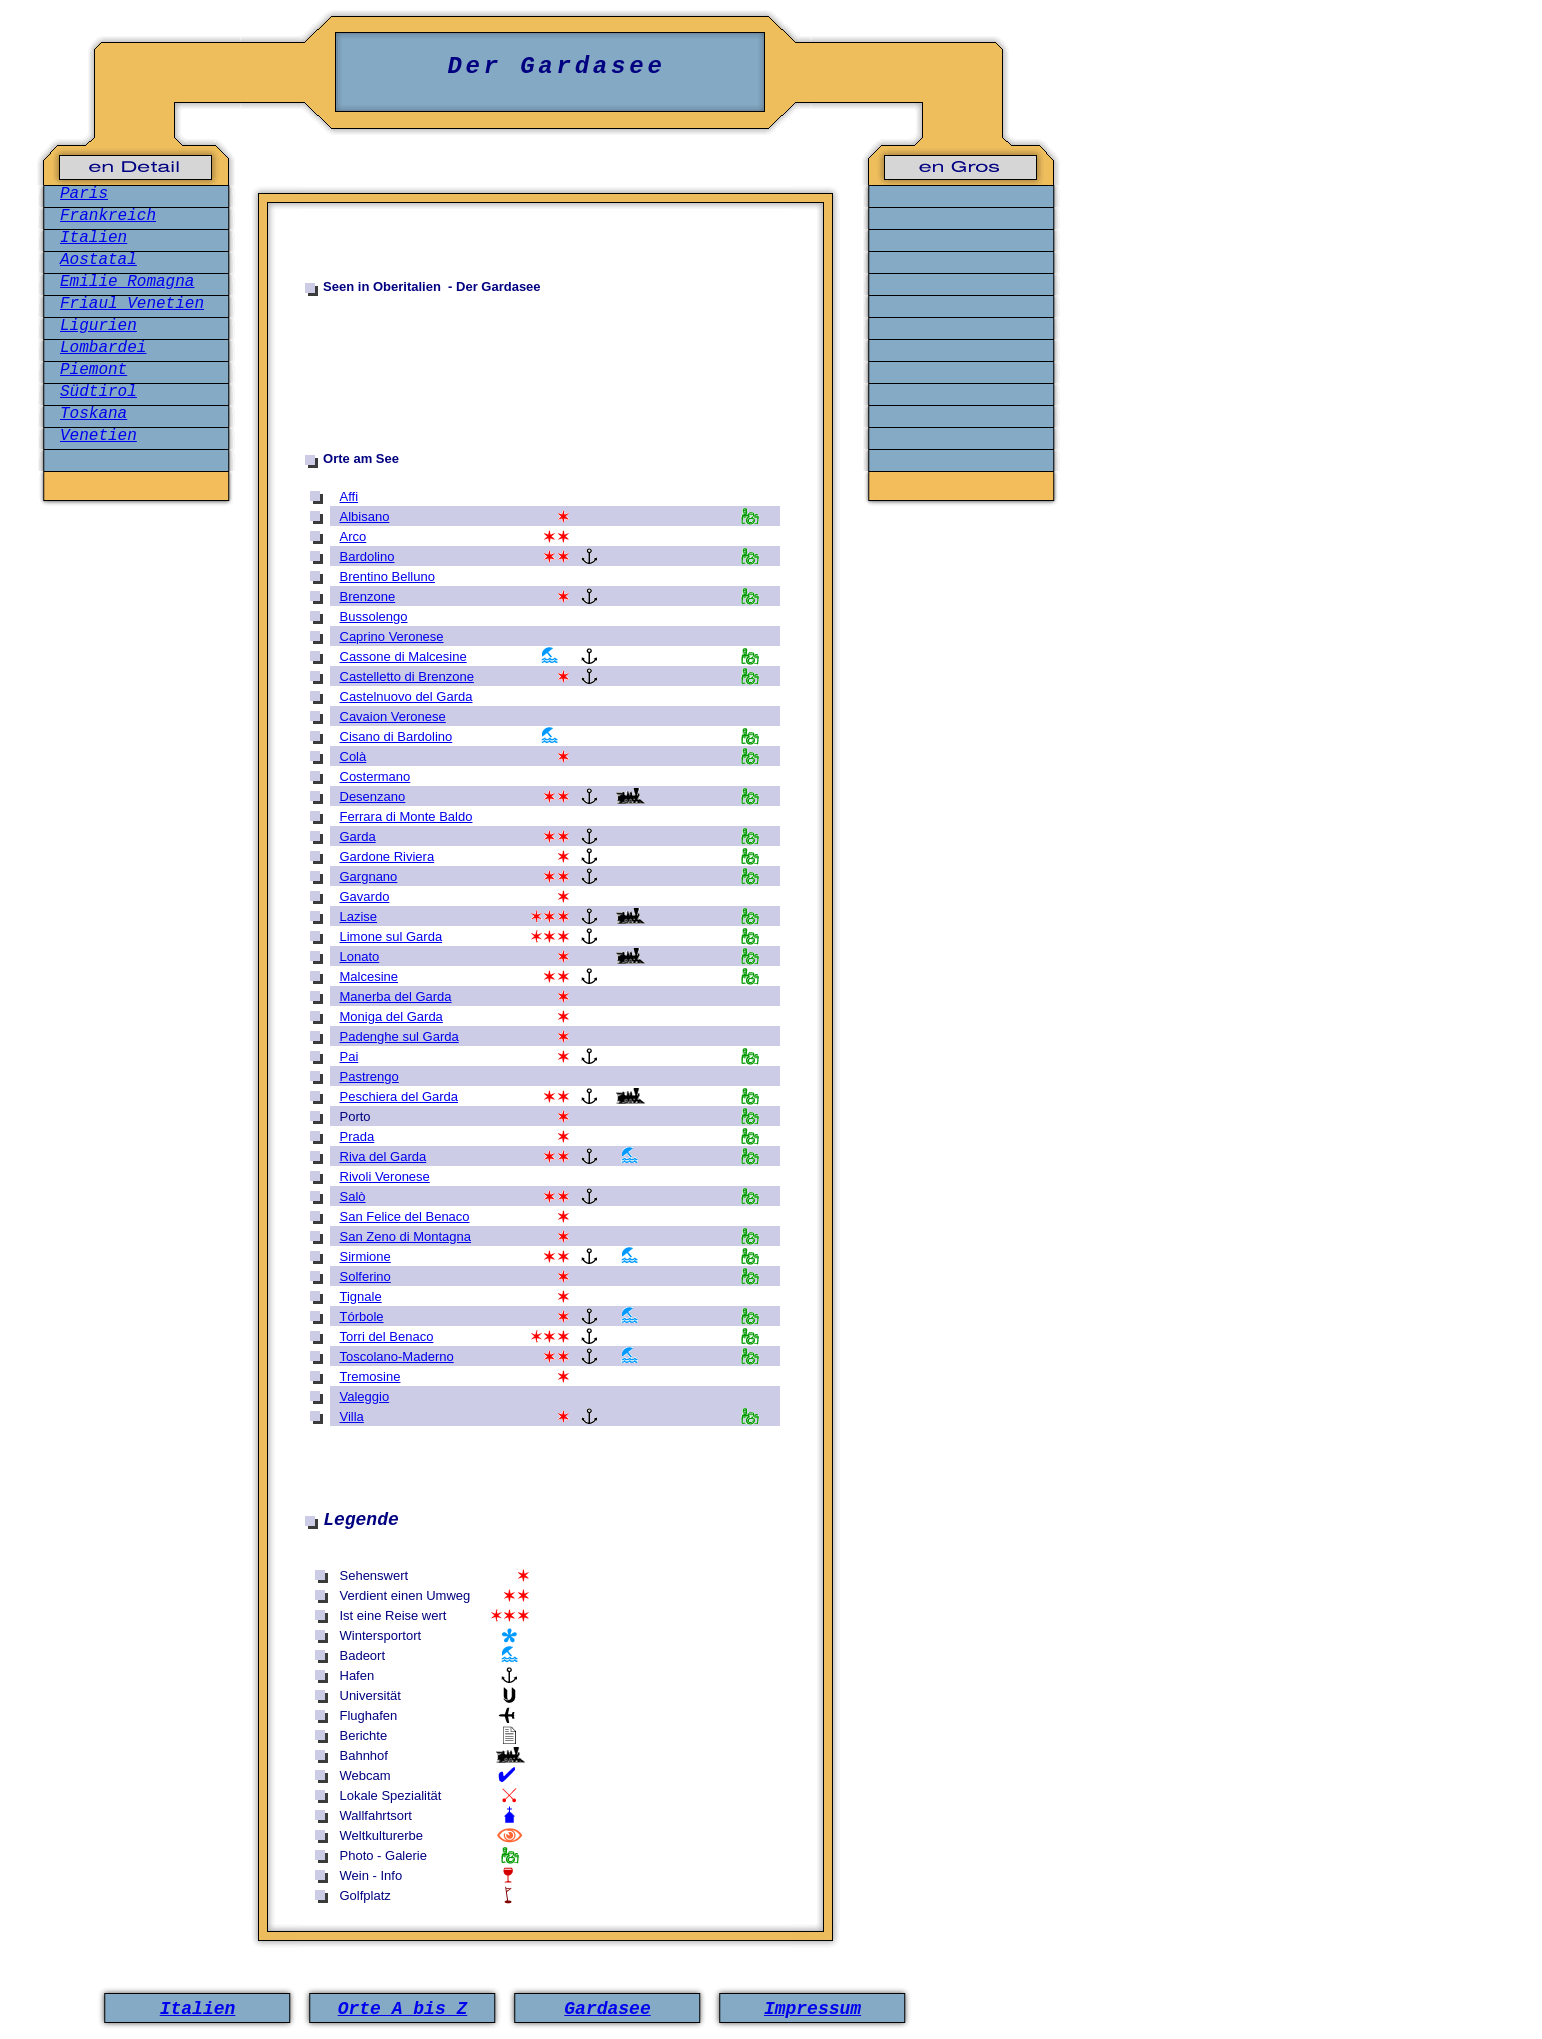 The width and height of the screenshot is (1542, 2039). I want to click on Südtirol, so click(98, 392).